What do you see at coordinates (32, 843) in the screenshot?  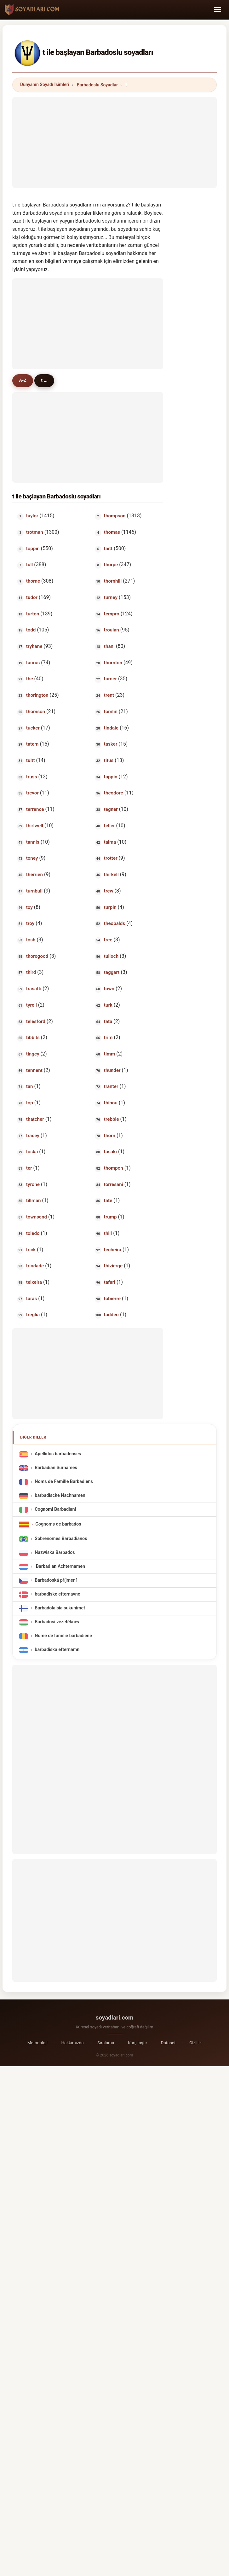 I see `tannis` at bounding box center [32, 843].